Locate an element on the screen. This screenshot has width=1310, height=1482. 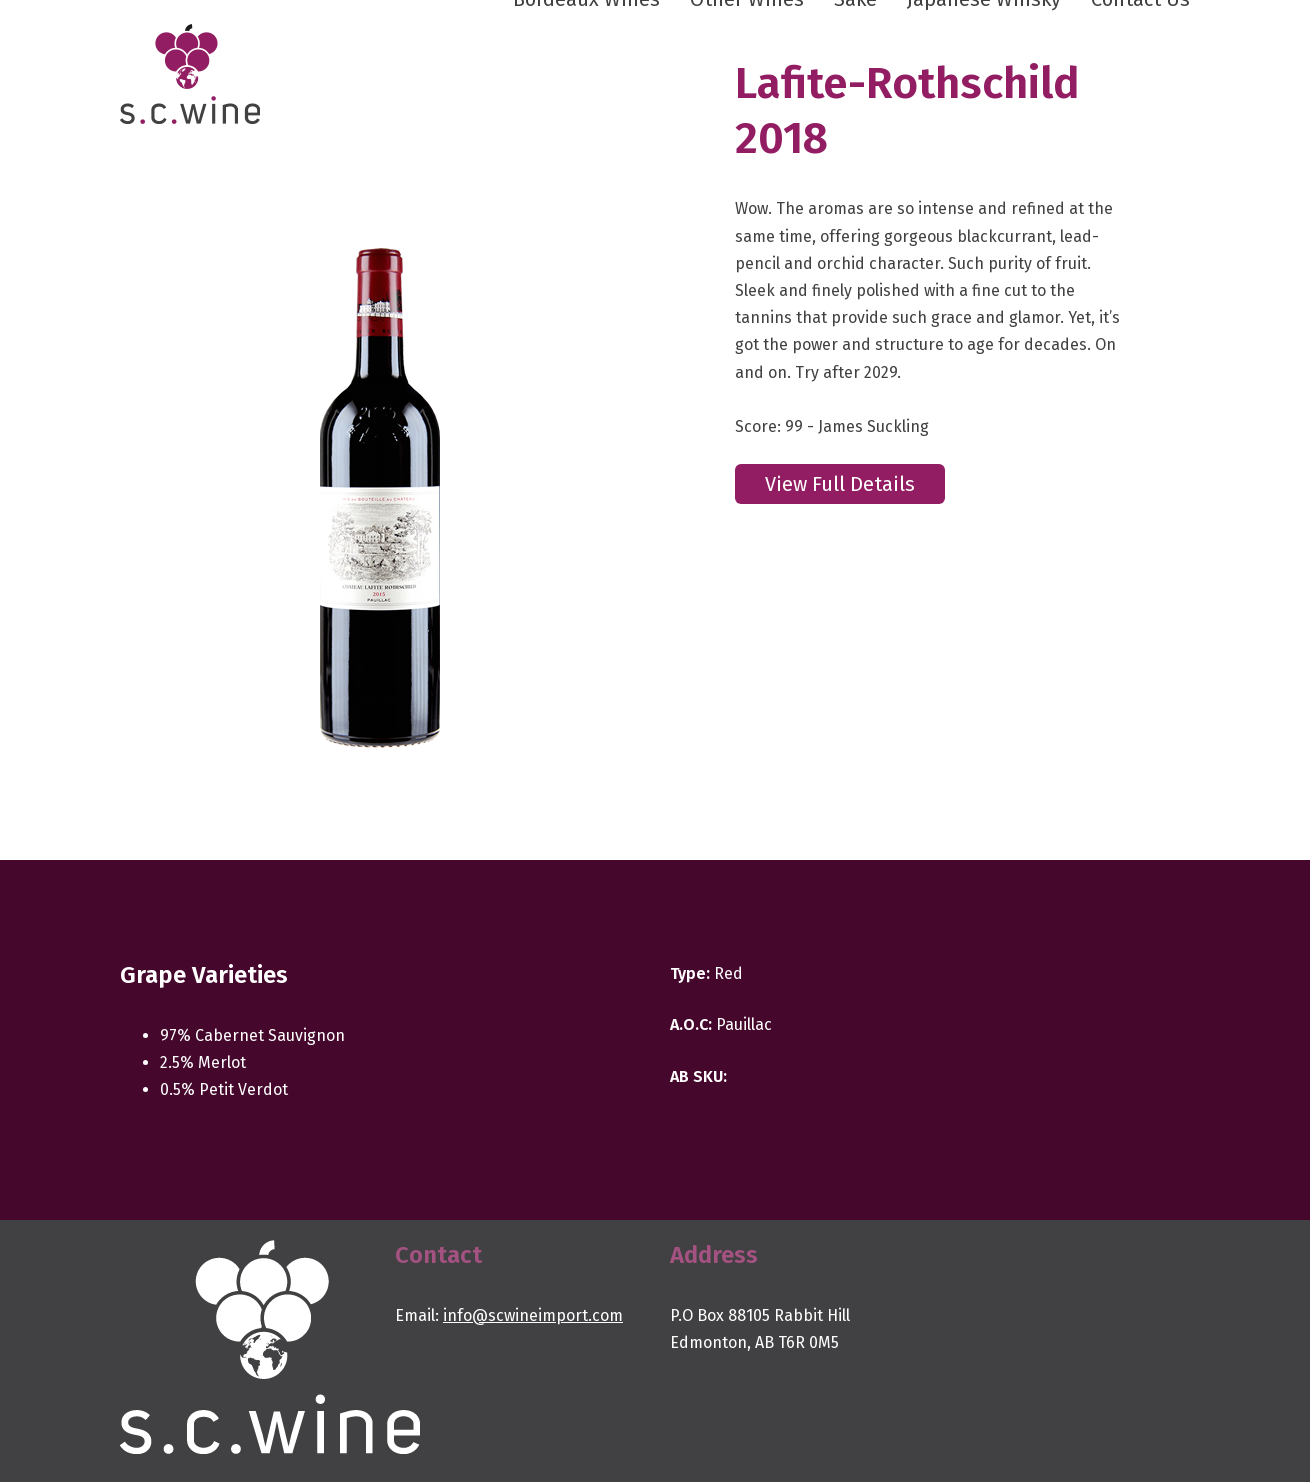
info@scwineimport.com is located at coordinates (533, 1315).